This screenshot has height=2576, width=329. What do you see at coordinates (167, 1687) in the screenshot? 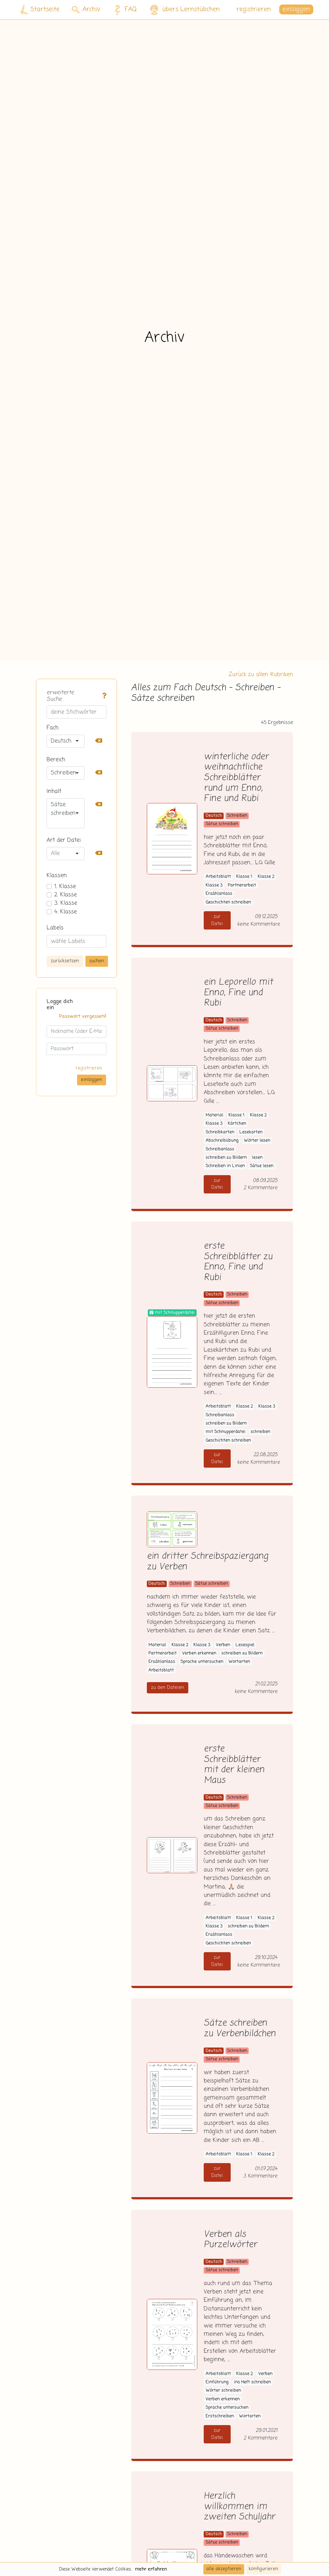
I see `zu den Dateien` at bounding box center [167, 1687].